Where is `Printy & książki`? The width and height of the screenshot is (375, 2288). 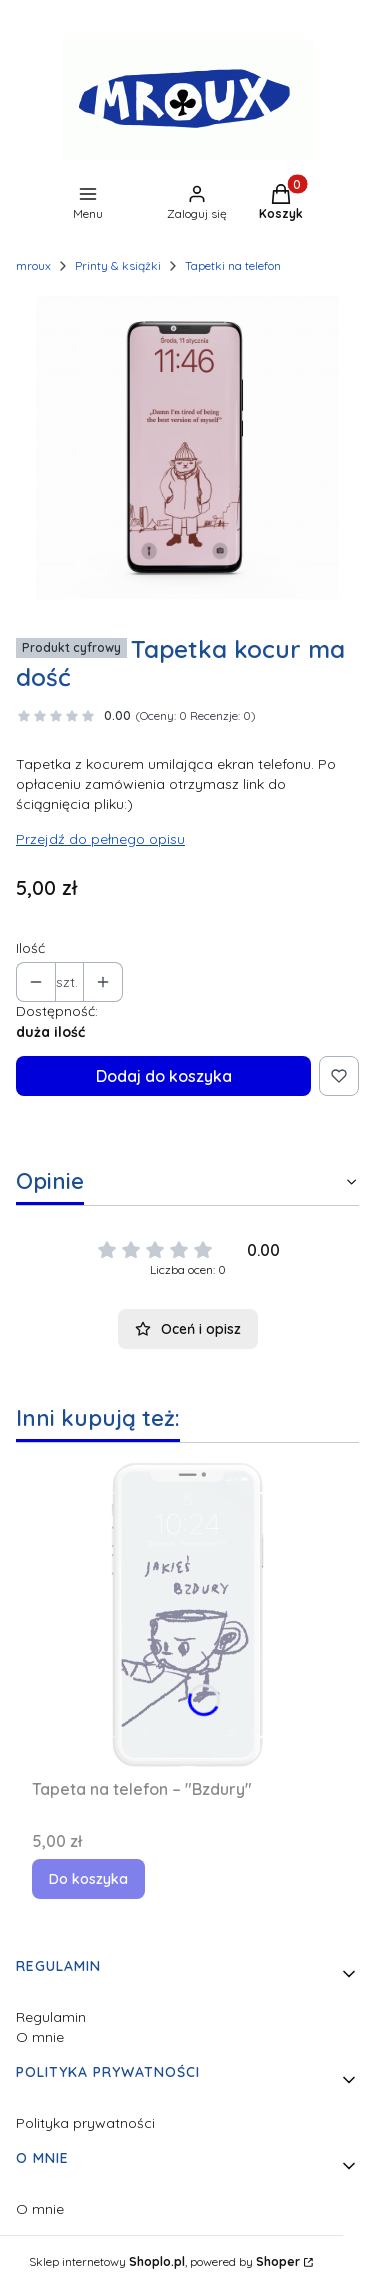
Printy & książki is located at coordinates (118, 265).